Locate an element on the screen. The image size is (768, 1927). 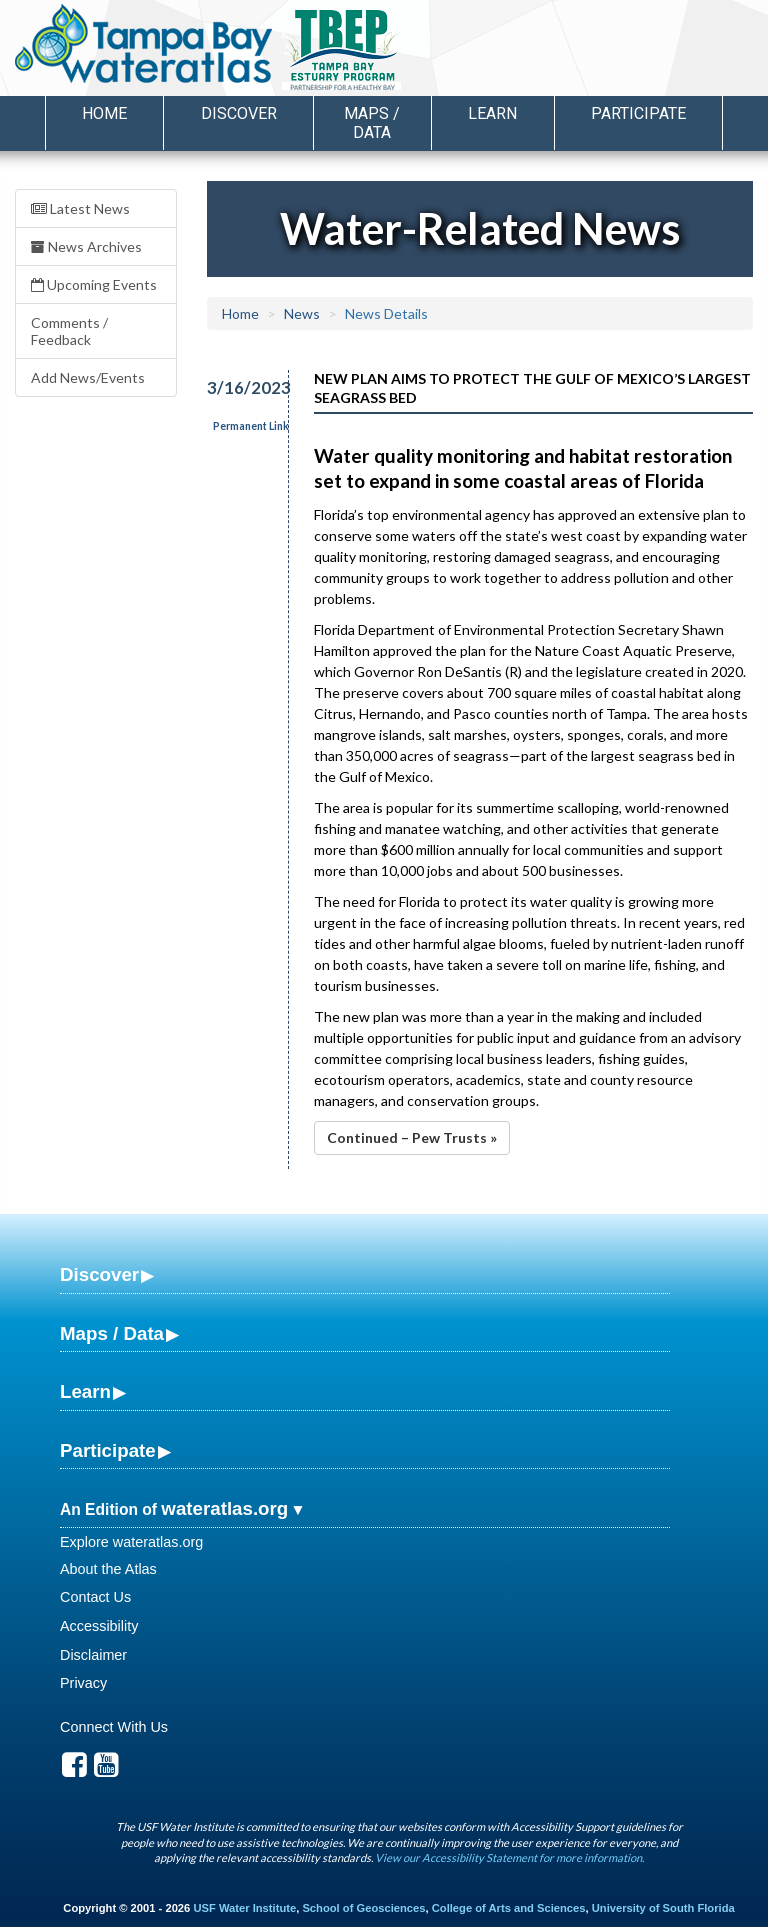
News Archives is located at coordinates (86, 246).